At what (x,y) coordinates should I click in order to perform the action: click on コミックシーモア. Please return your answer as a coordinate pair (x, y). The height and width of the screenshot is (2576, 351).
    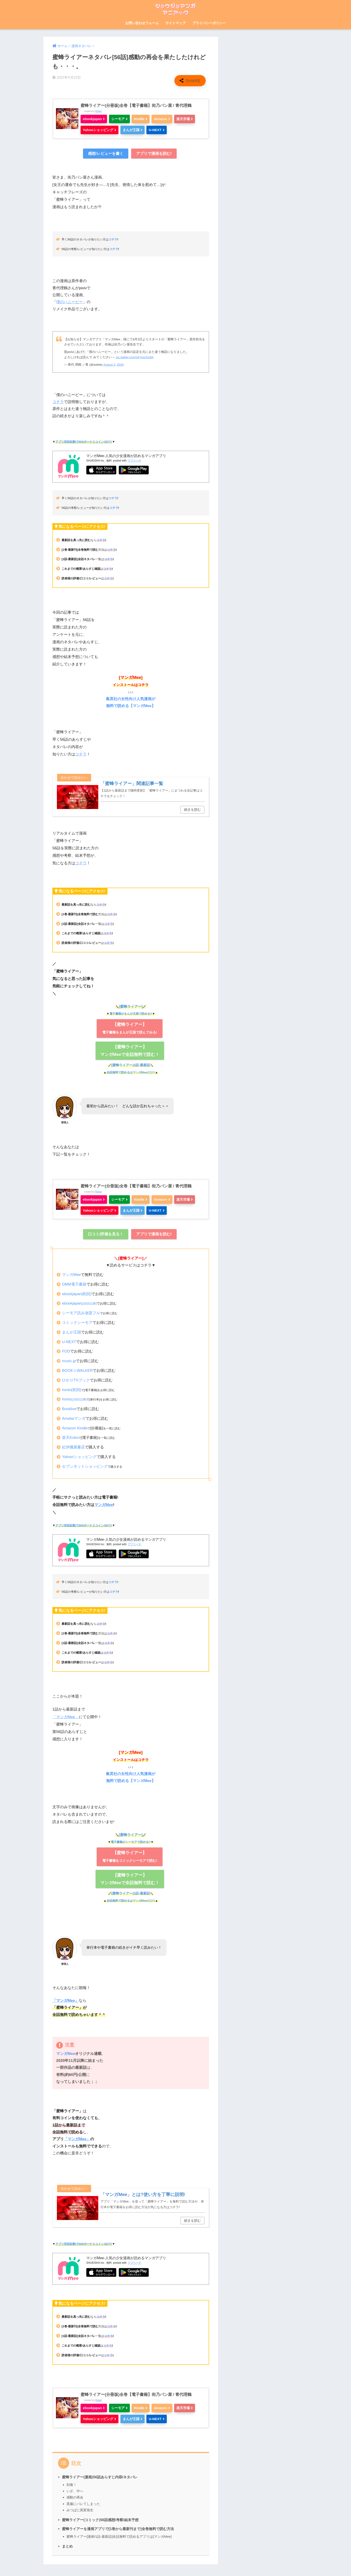
    Looking at the image, I should click on (77, 1321).